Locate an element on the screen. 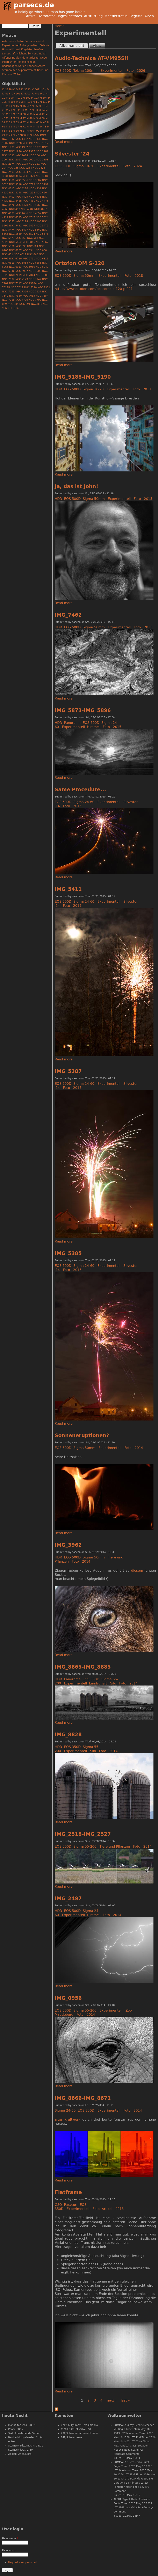 This screenshot has height=2576, width=158. Paracorr is located at coordinates (71, 2205).